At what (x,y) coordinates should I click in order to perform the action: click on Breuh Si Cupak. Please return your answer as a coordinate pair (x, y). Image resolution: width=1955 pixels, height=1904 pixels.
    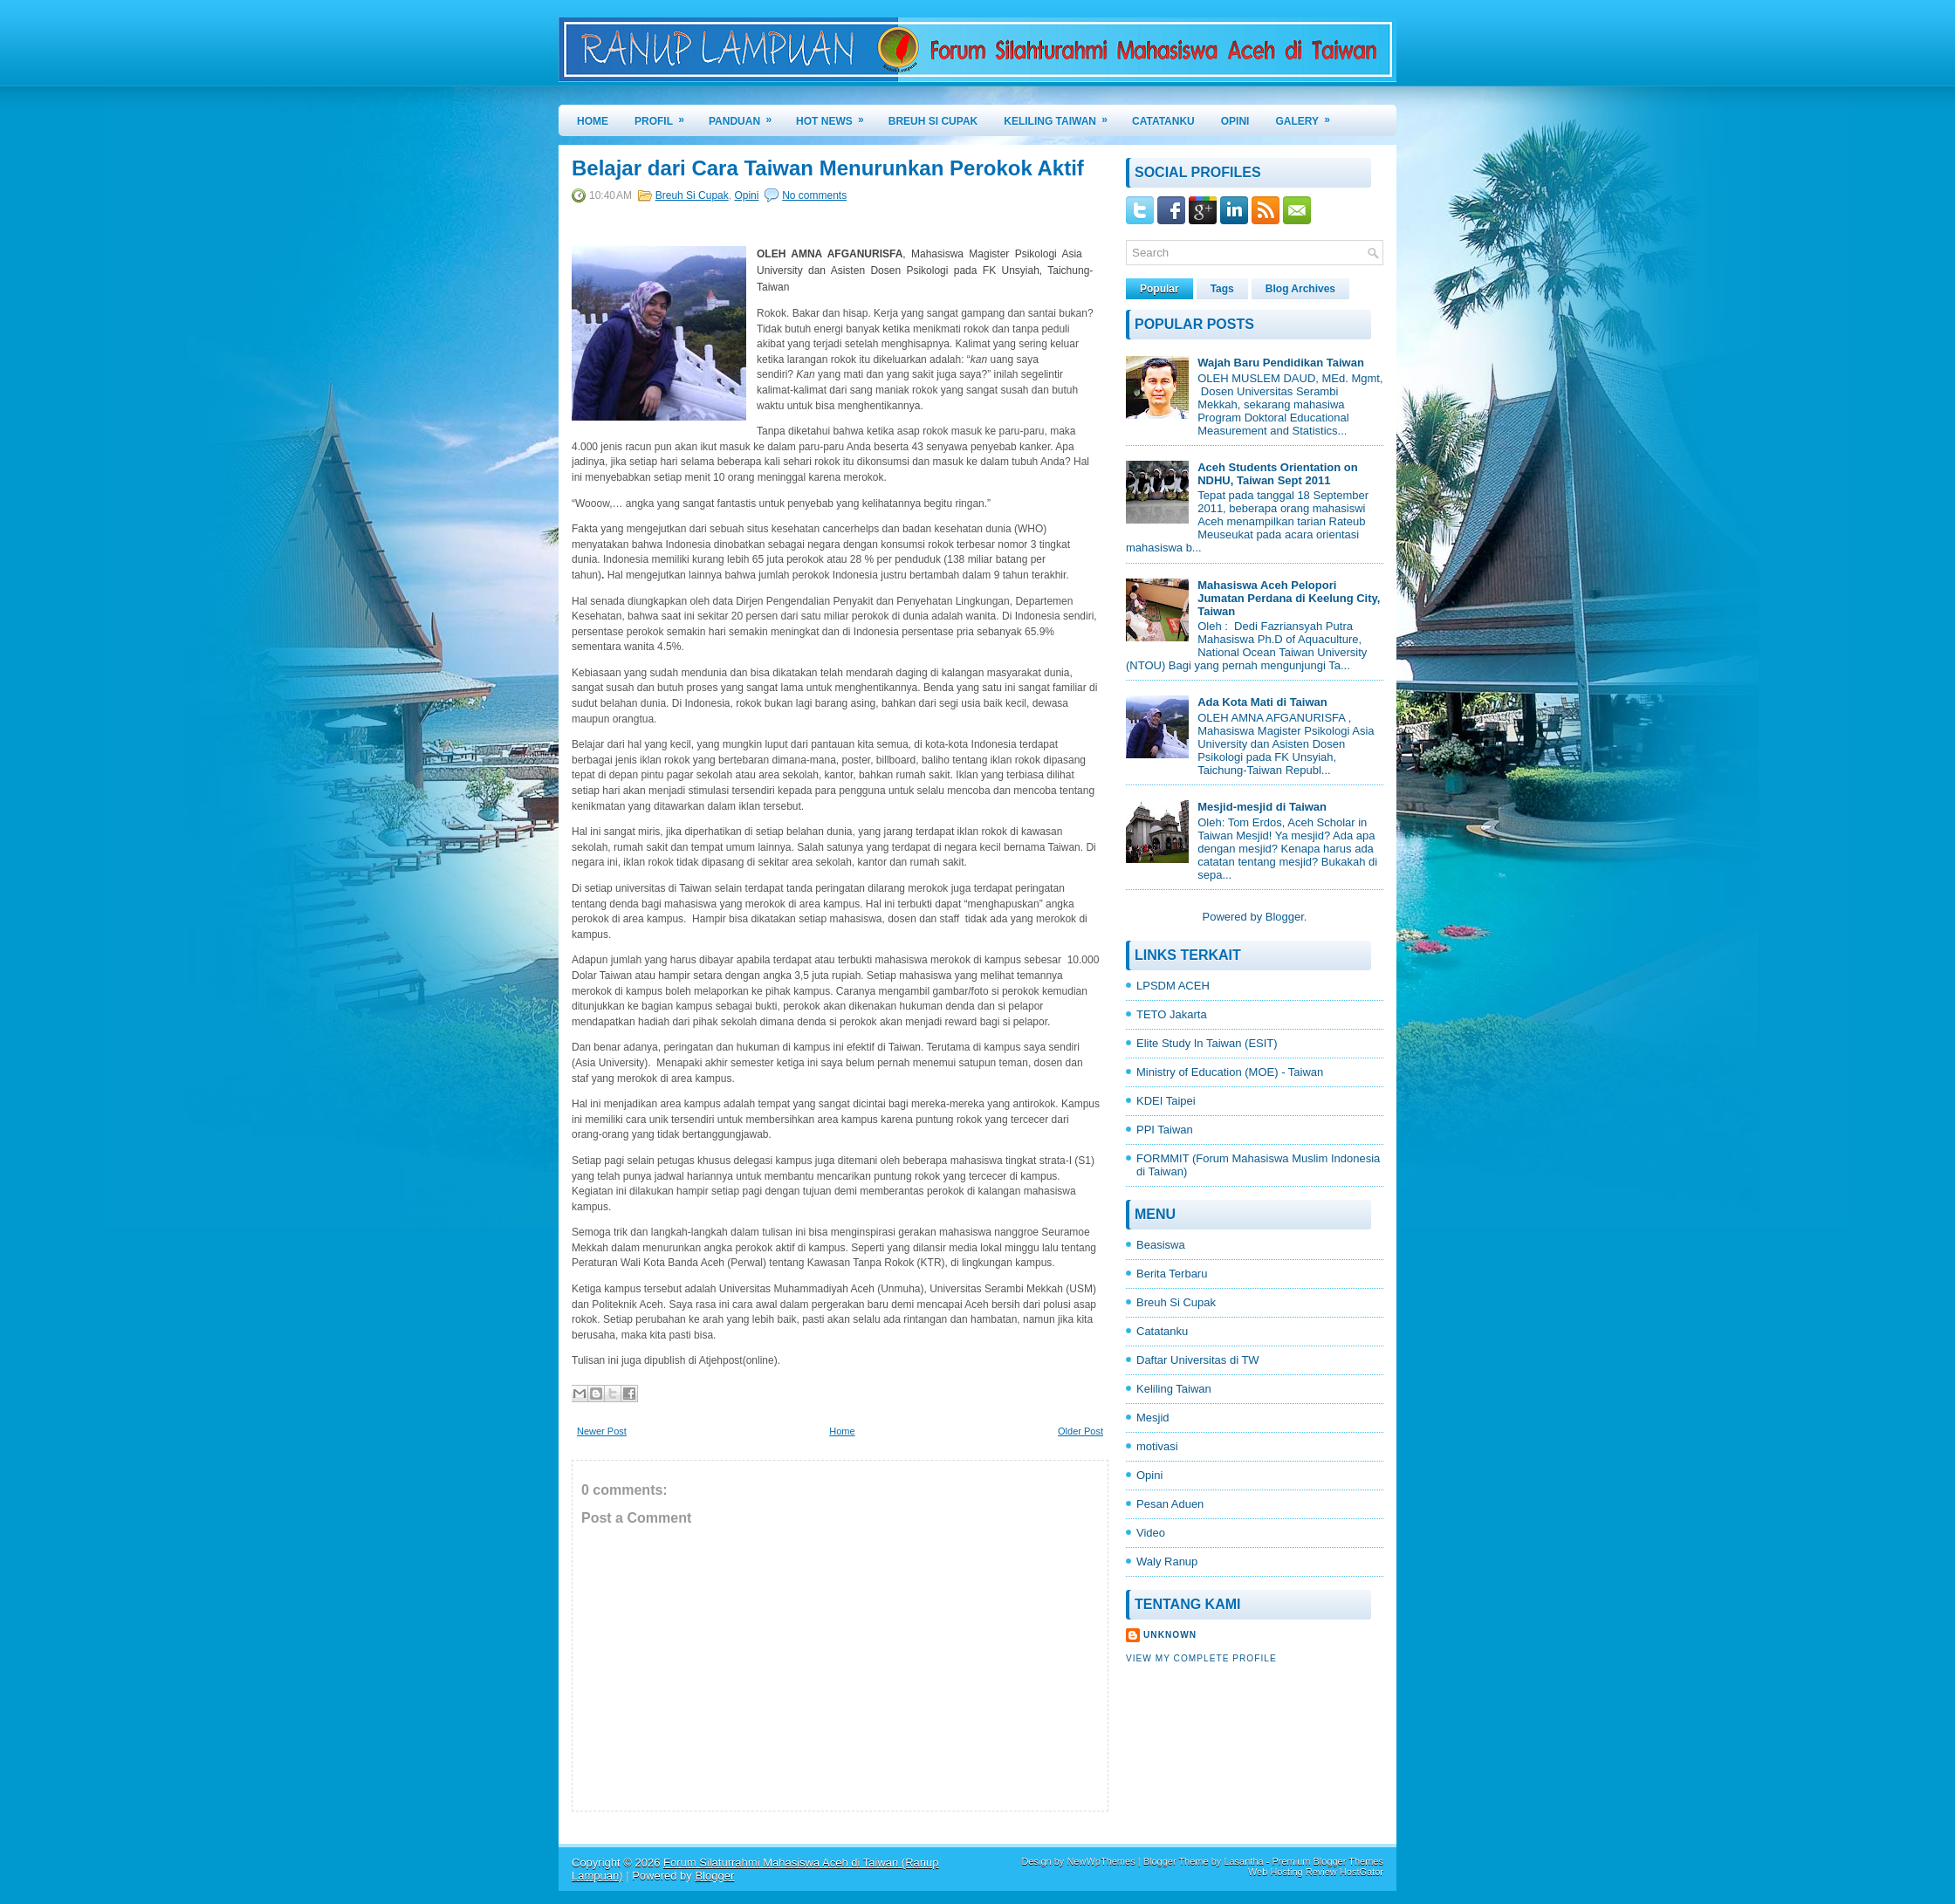
    Looking at the image, I should click on (692, 195).